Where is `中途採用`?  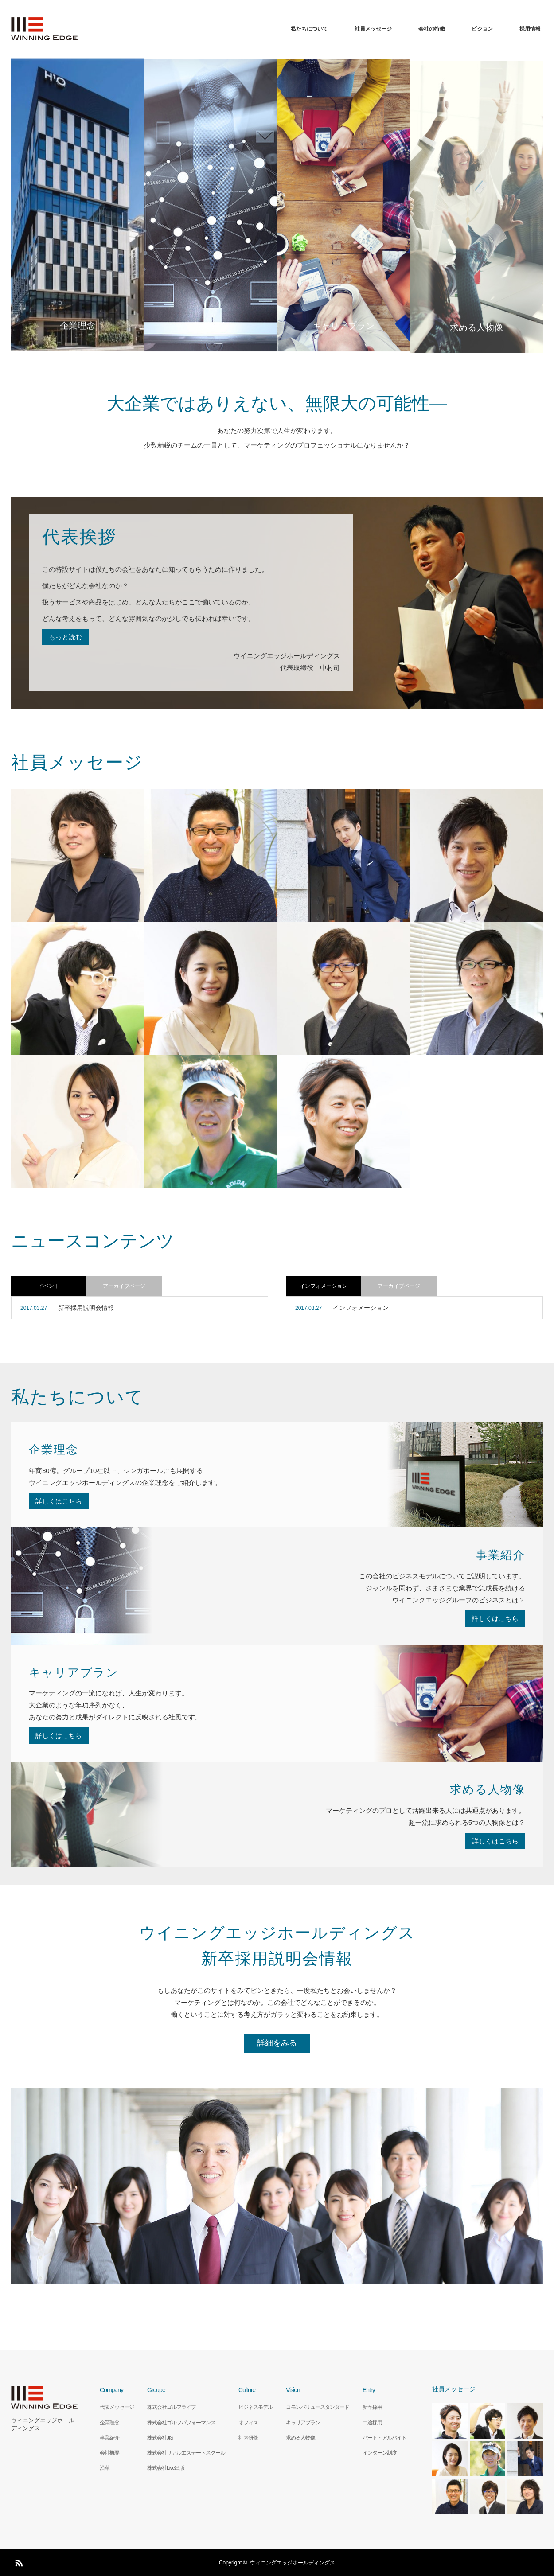
中途採用 is located at coordinates (372, 2423).